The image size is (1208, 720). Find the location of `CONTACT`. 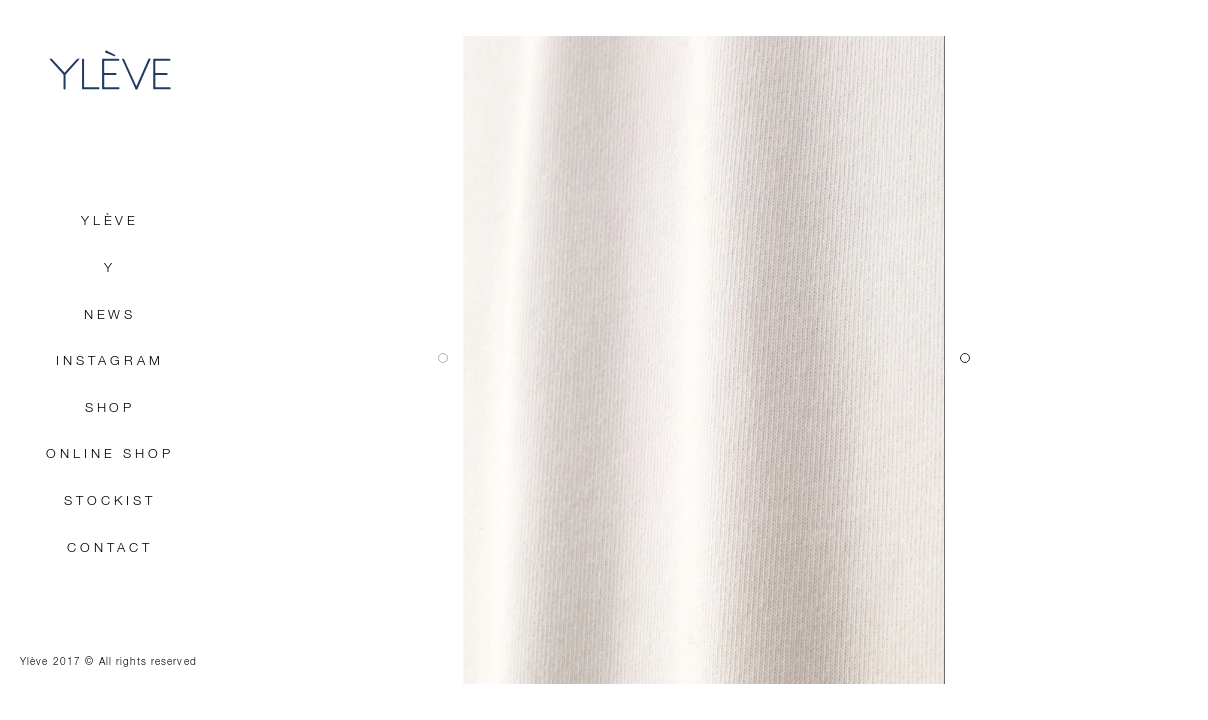

CONTACT is located at coordinates (109, 548).